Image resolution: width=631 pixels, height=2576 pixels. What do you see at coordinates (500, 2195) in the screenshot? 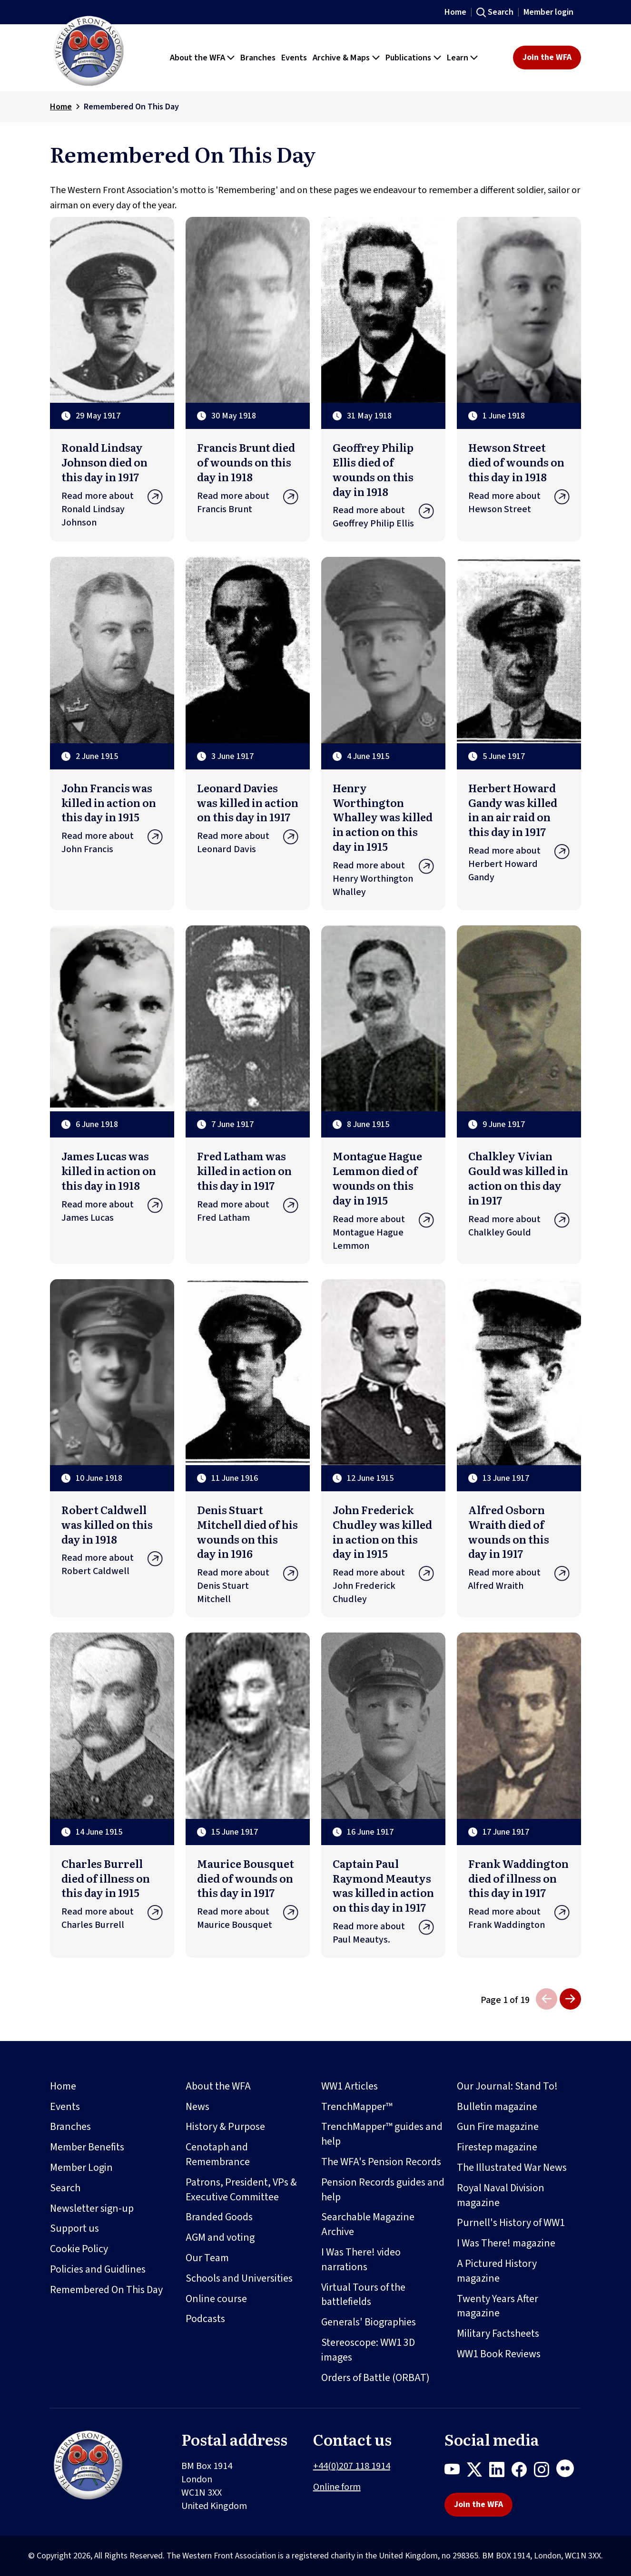
I see `Royal Naval Division magazine` at bounding box center [500, 2195].